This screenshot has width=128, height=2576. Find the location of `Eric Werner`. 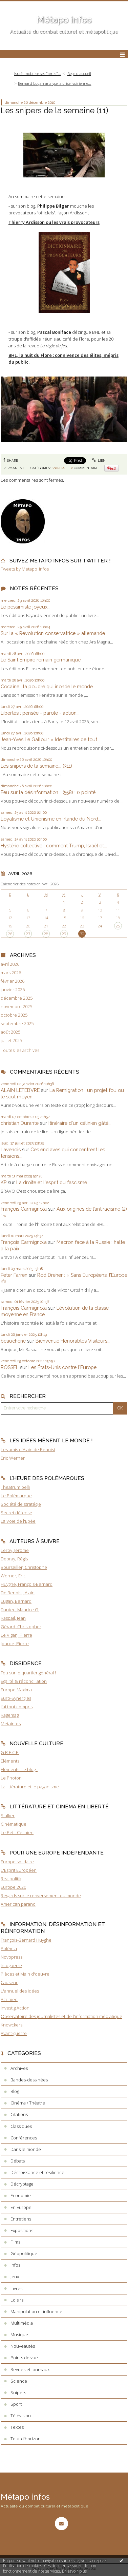

Eric Werner is located at coordinates (13, 1458).